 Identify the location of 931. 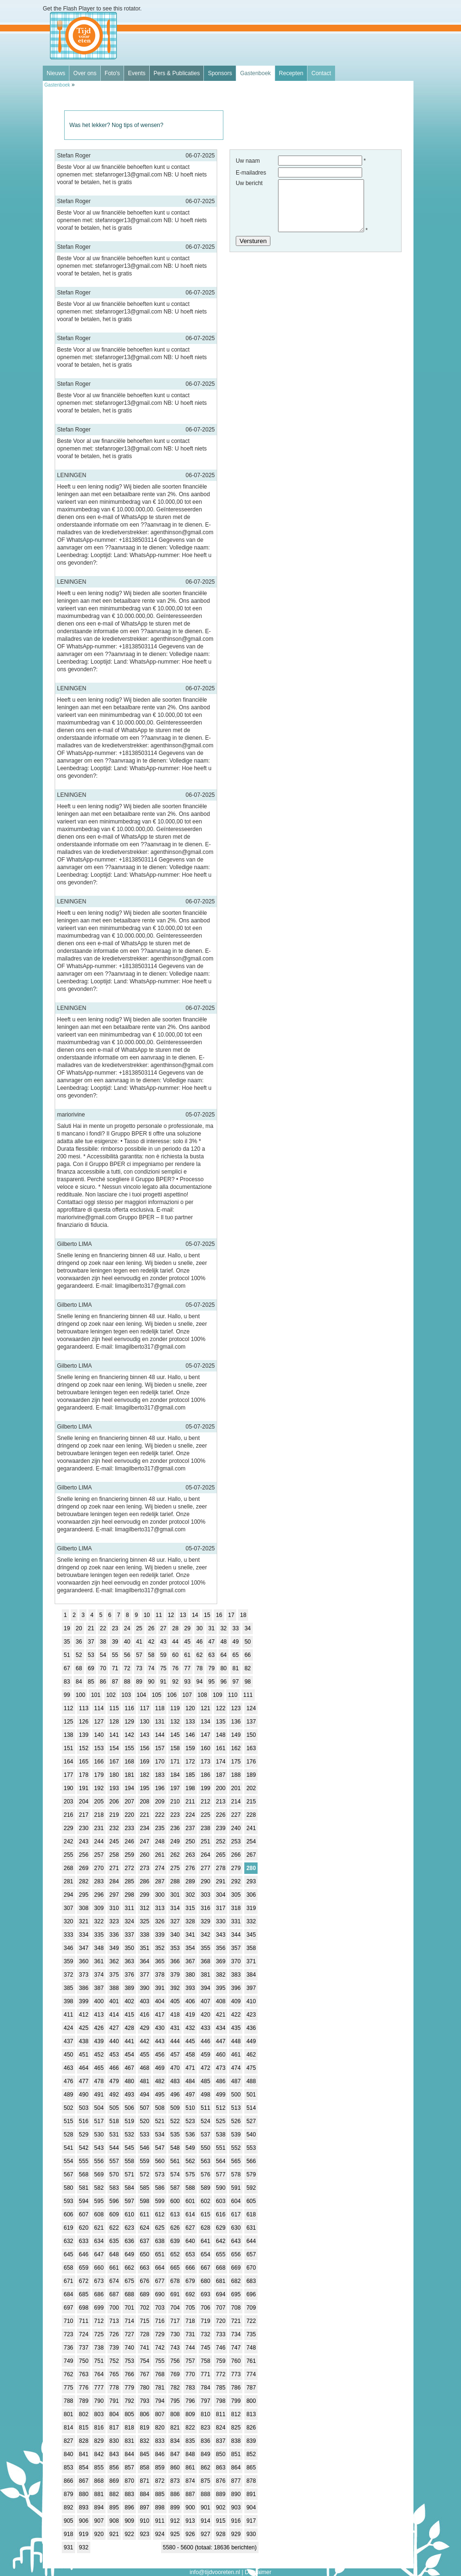
(68, 2547).